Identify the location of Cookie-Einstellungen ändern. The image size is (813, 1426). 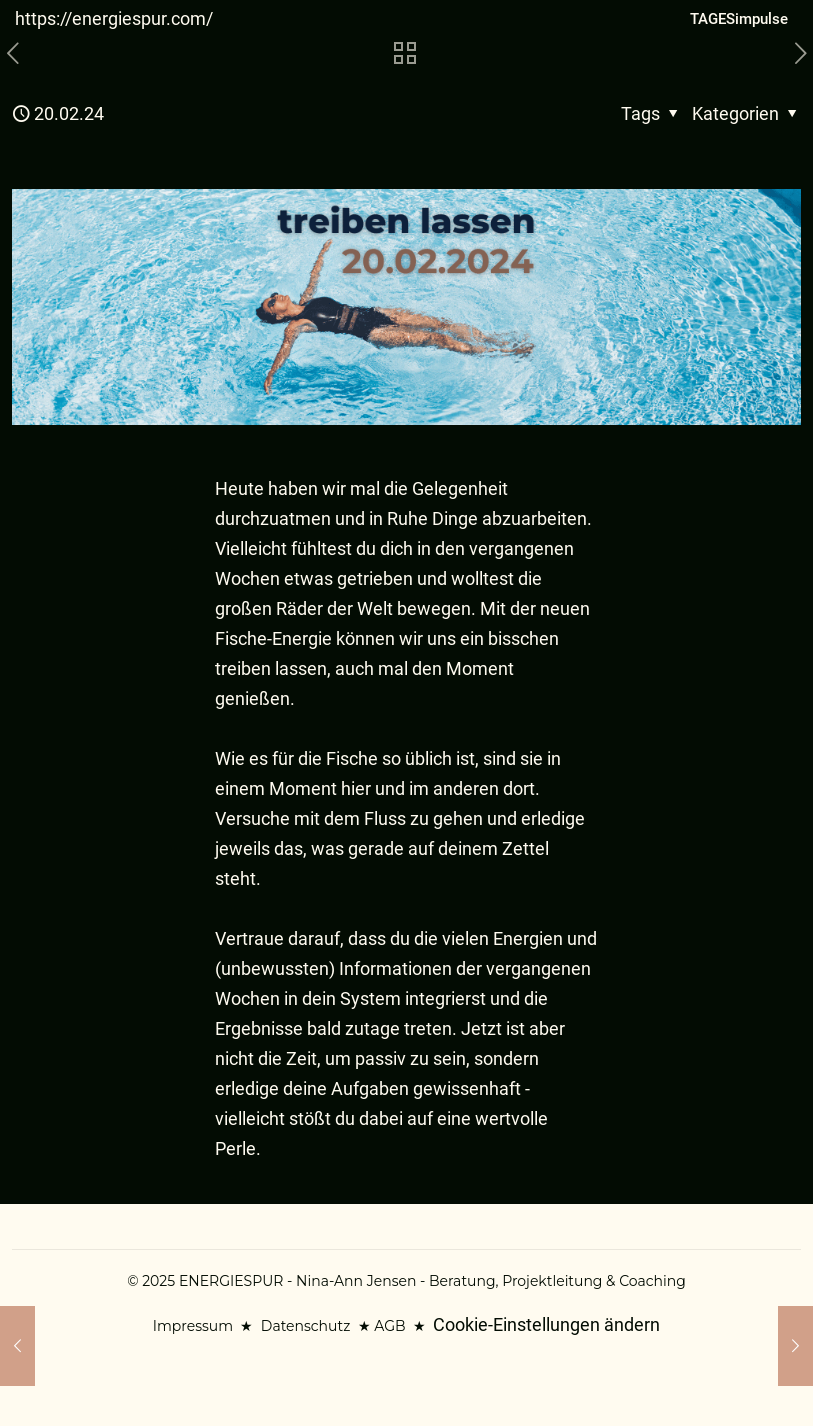
(546, 1324).